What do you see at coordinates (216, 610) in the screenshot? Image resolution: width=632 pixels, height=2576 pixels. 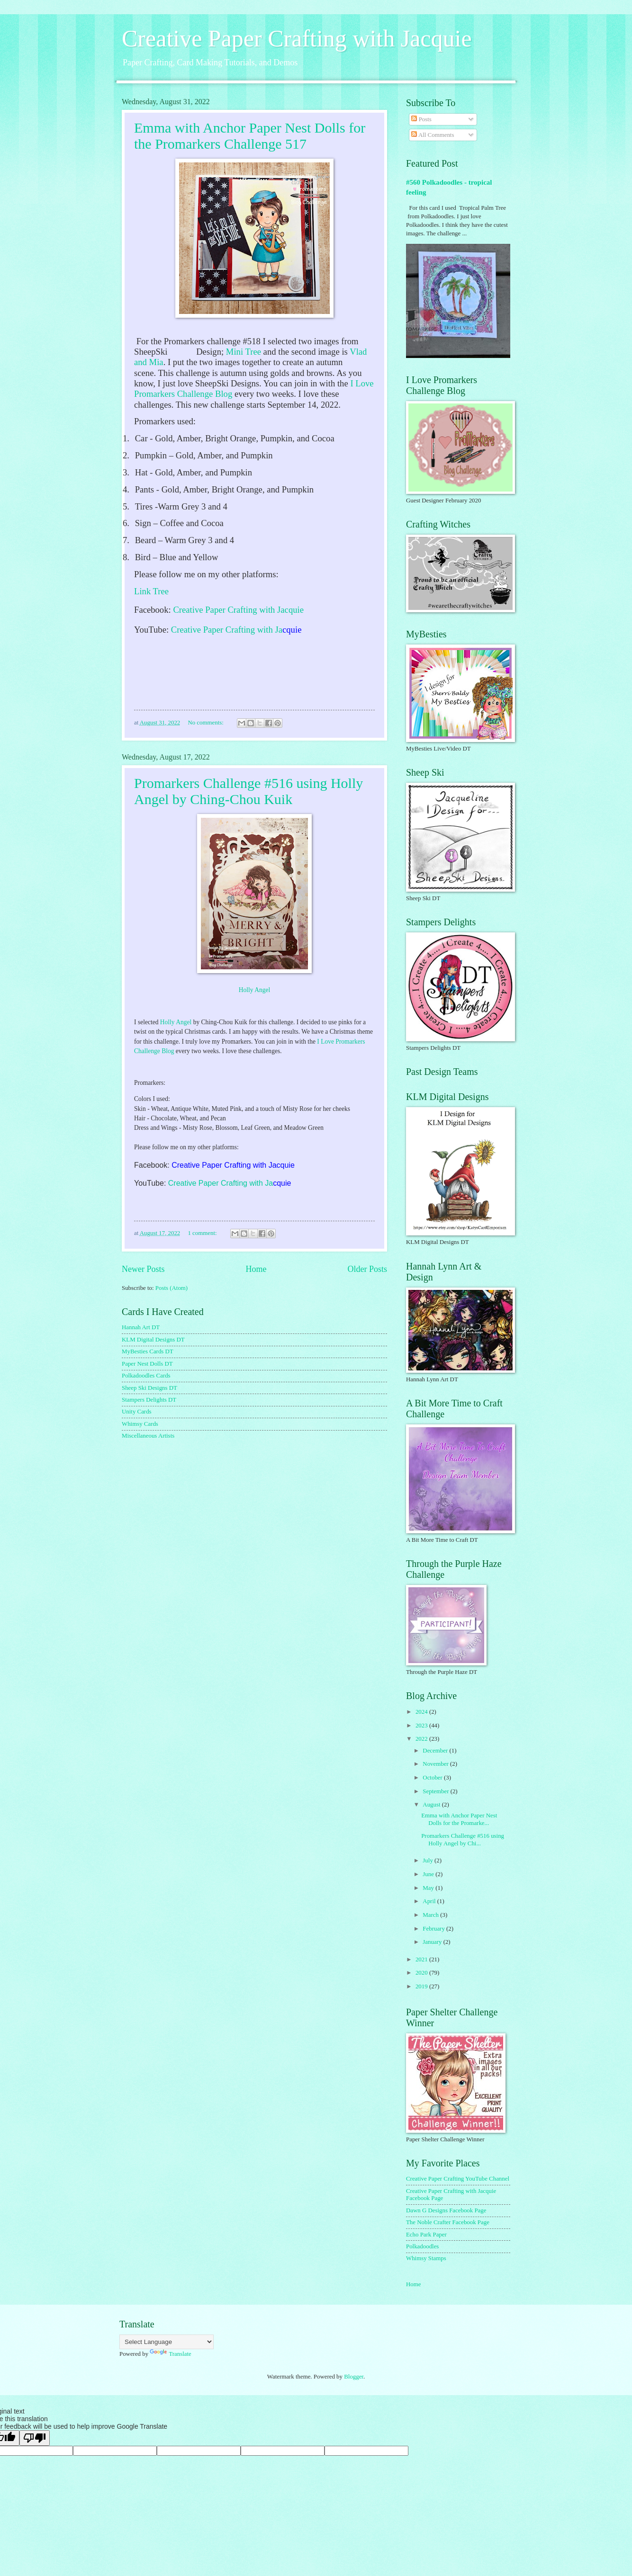 I see `Creative Paper Crafting` at bounding box center [216, 610].